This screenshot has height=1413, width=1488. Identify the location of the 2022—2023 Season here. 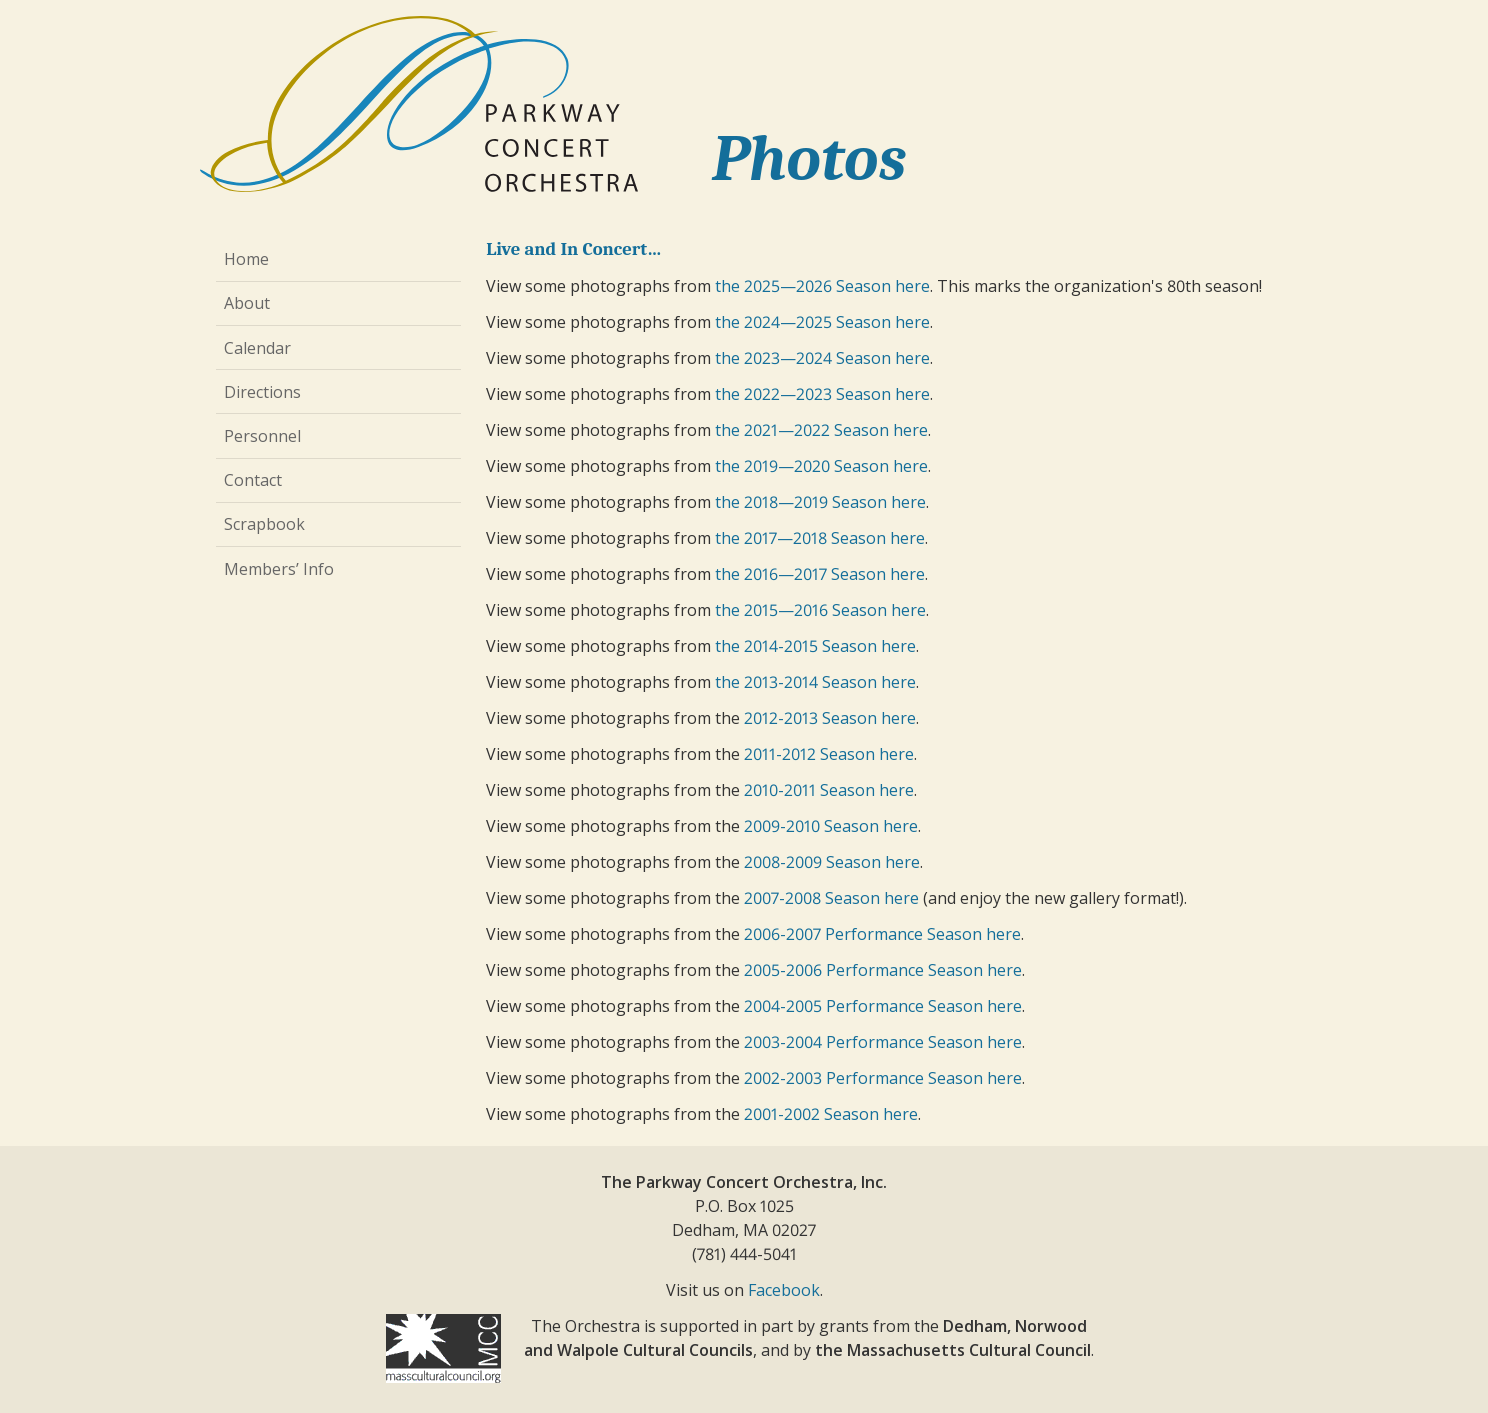
(822, 394).